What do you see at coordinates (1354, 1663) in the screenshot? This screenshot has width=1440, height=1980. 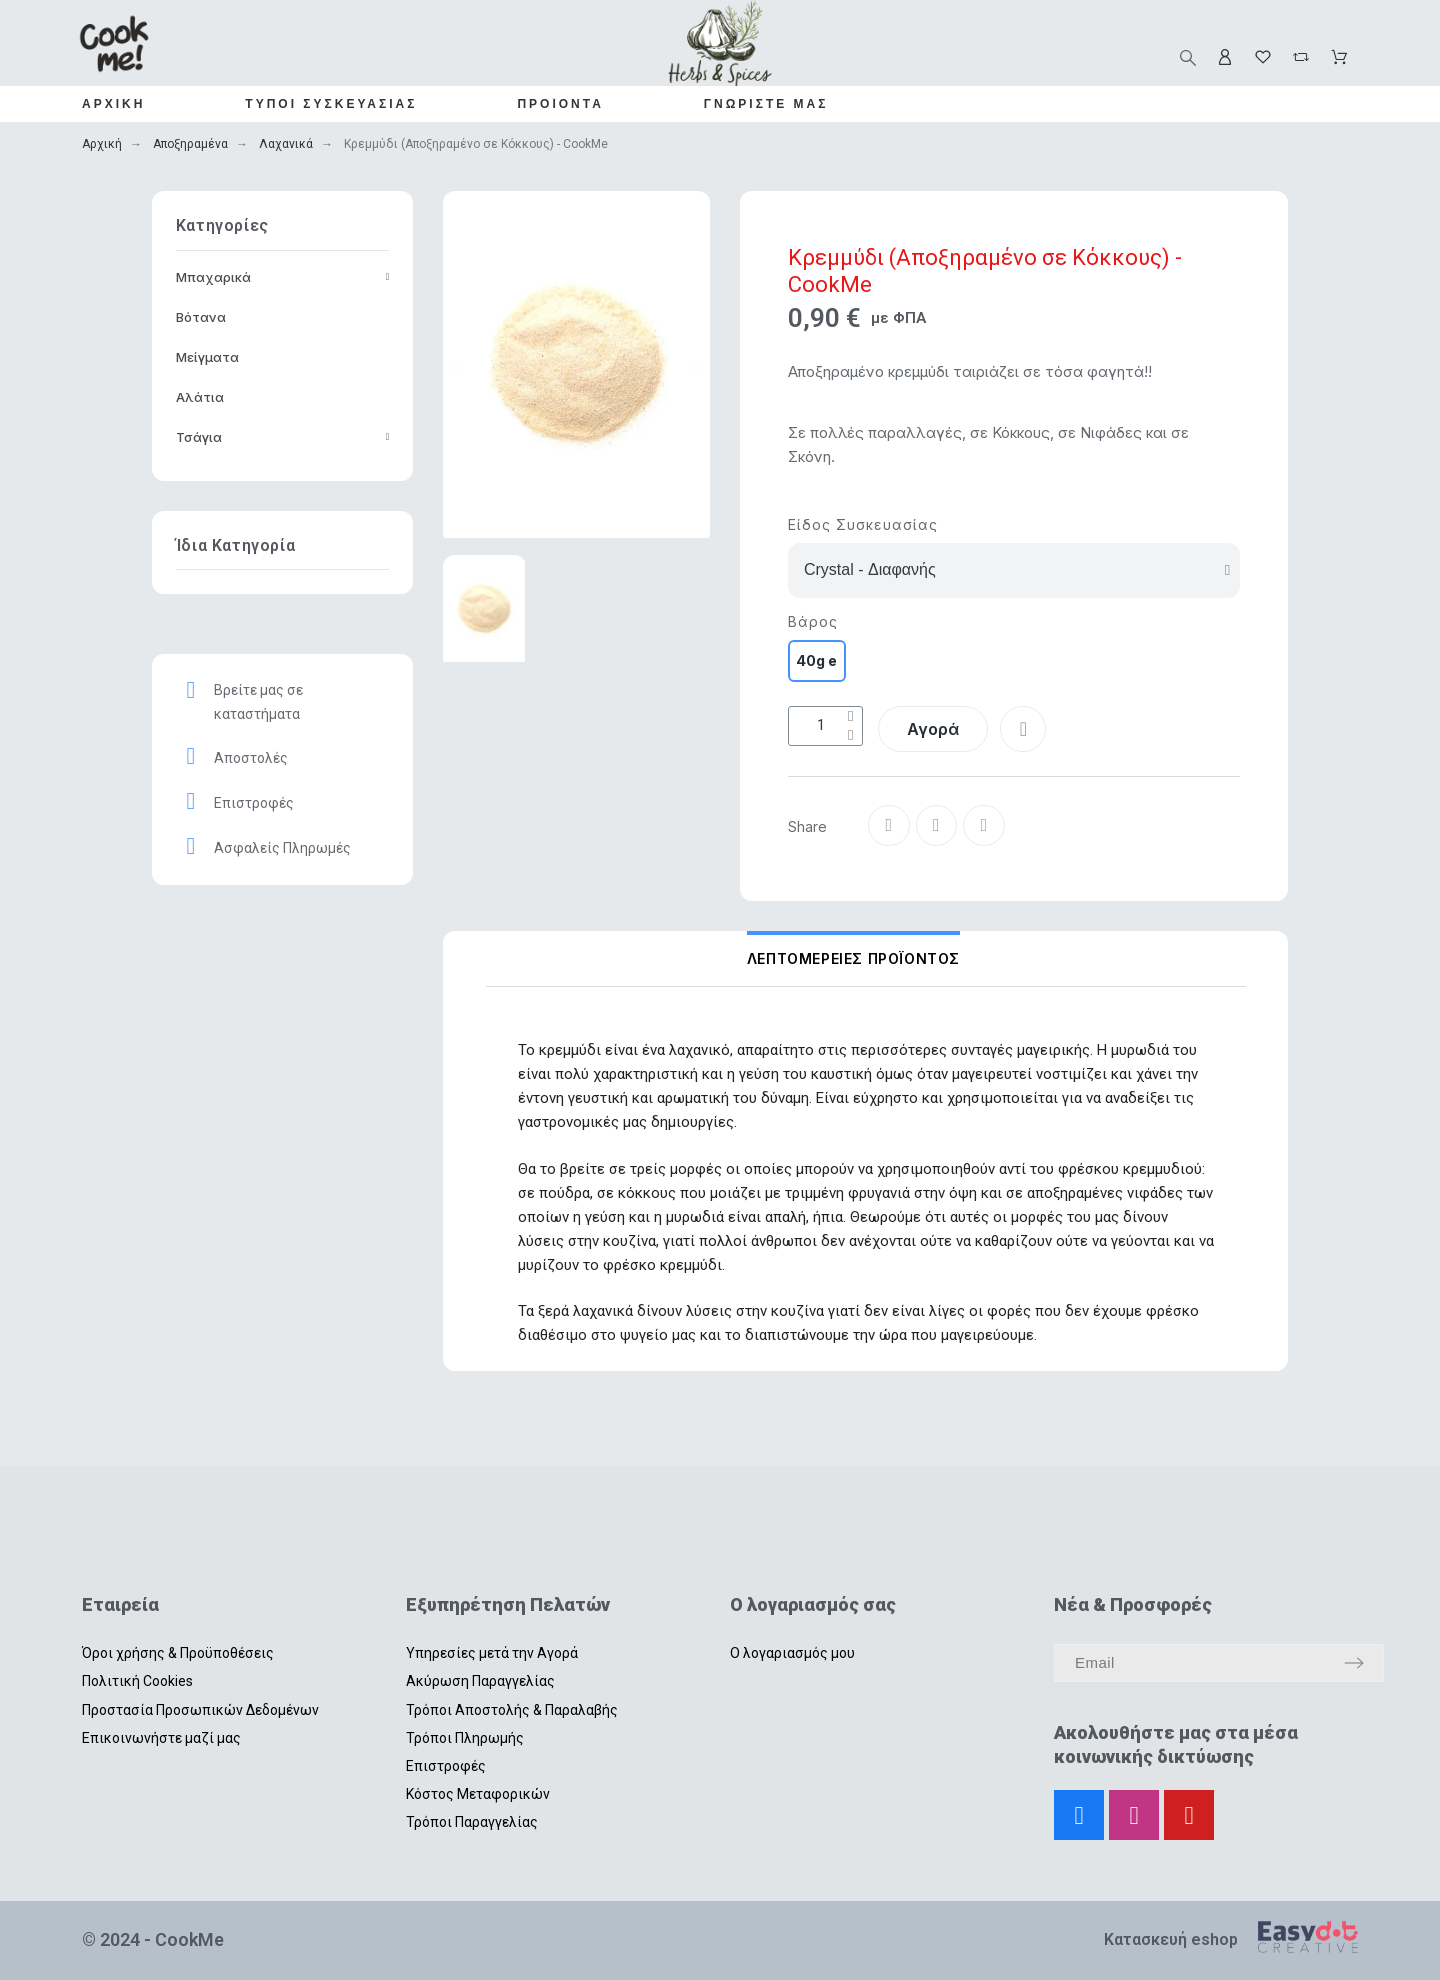 I see `[Submit subscription]` at bounding box center [1354, 1663].